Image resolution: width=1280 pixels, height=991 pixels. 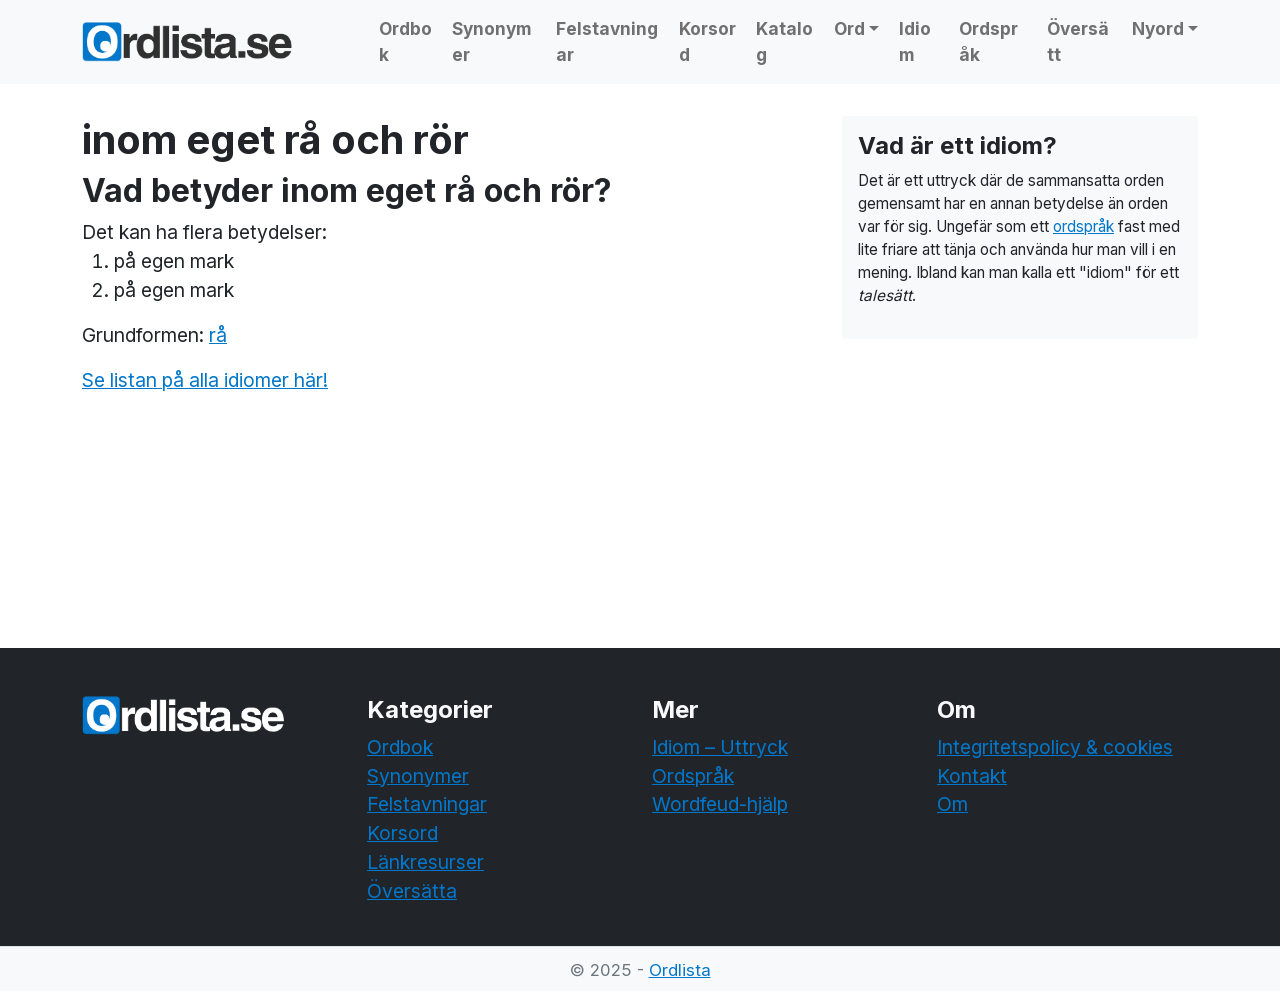 I want to click on Synonymer, so click(x=492, y=41).